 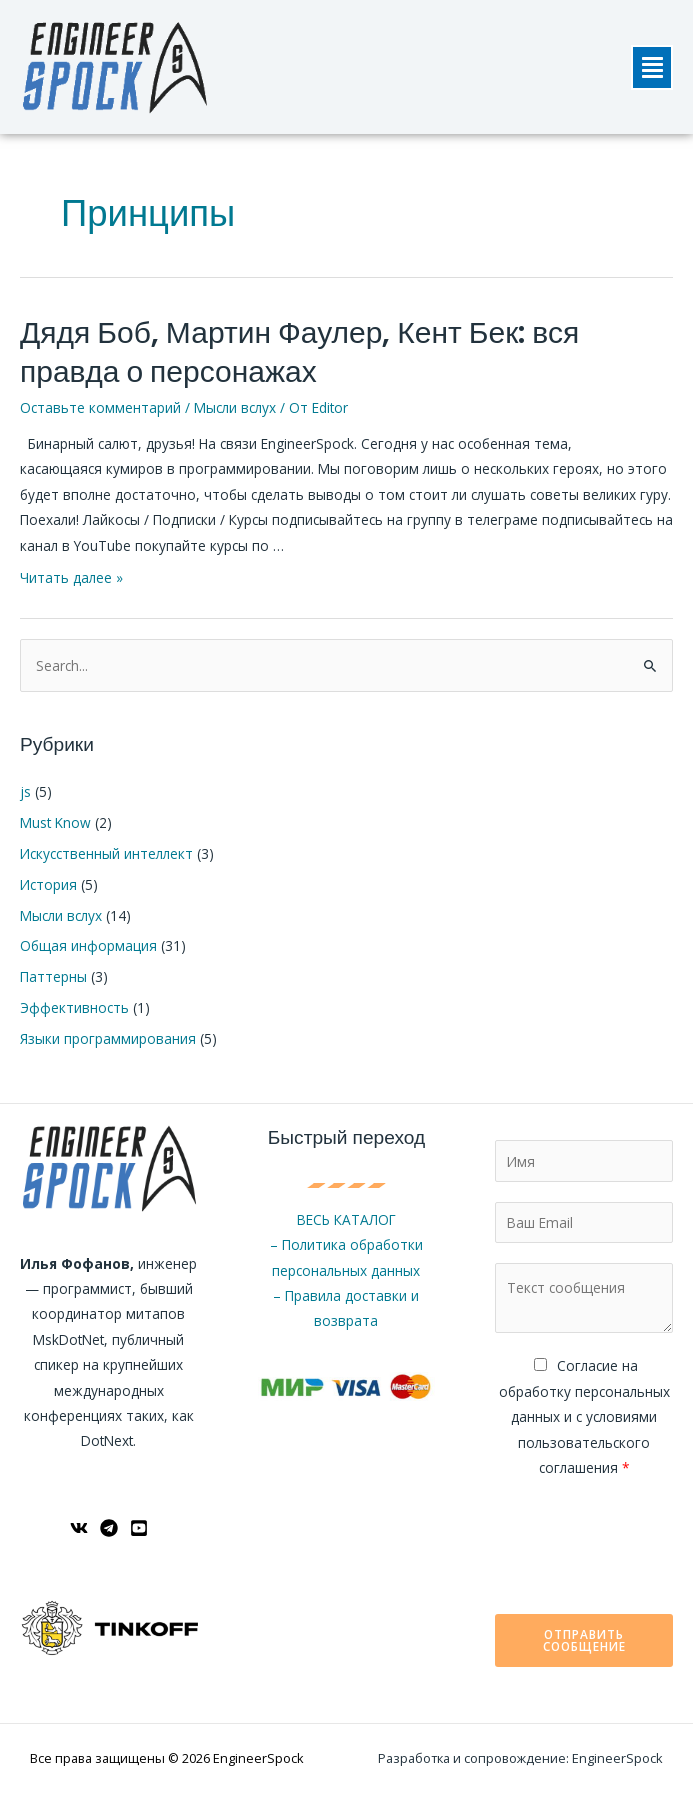 I want to click on [Telegram], so click(x=109, y=1528).